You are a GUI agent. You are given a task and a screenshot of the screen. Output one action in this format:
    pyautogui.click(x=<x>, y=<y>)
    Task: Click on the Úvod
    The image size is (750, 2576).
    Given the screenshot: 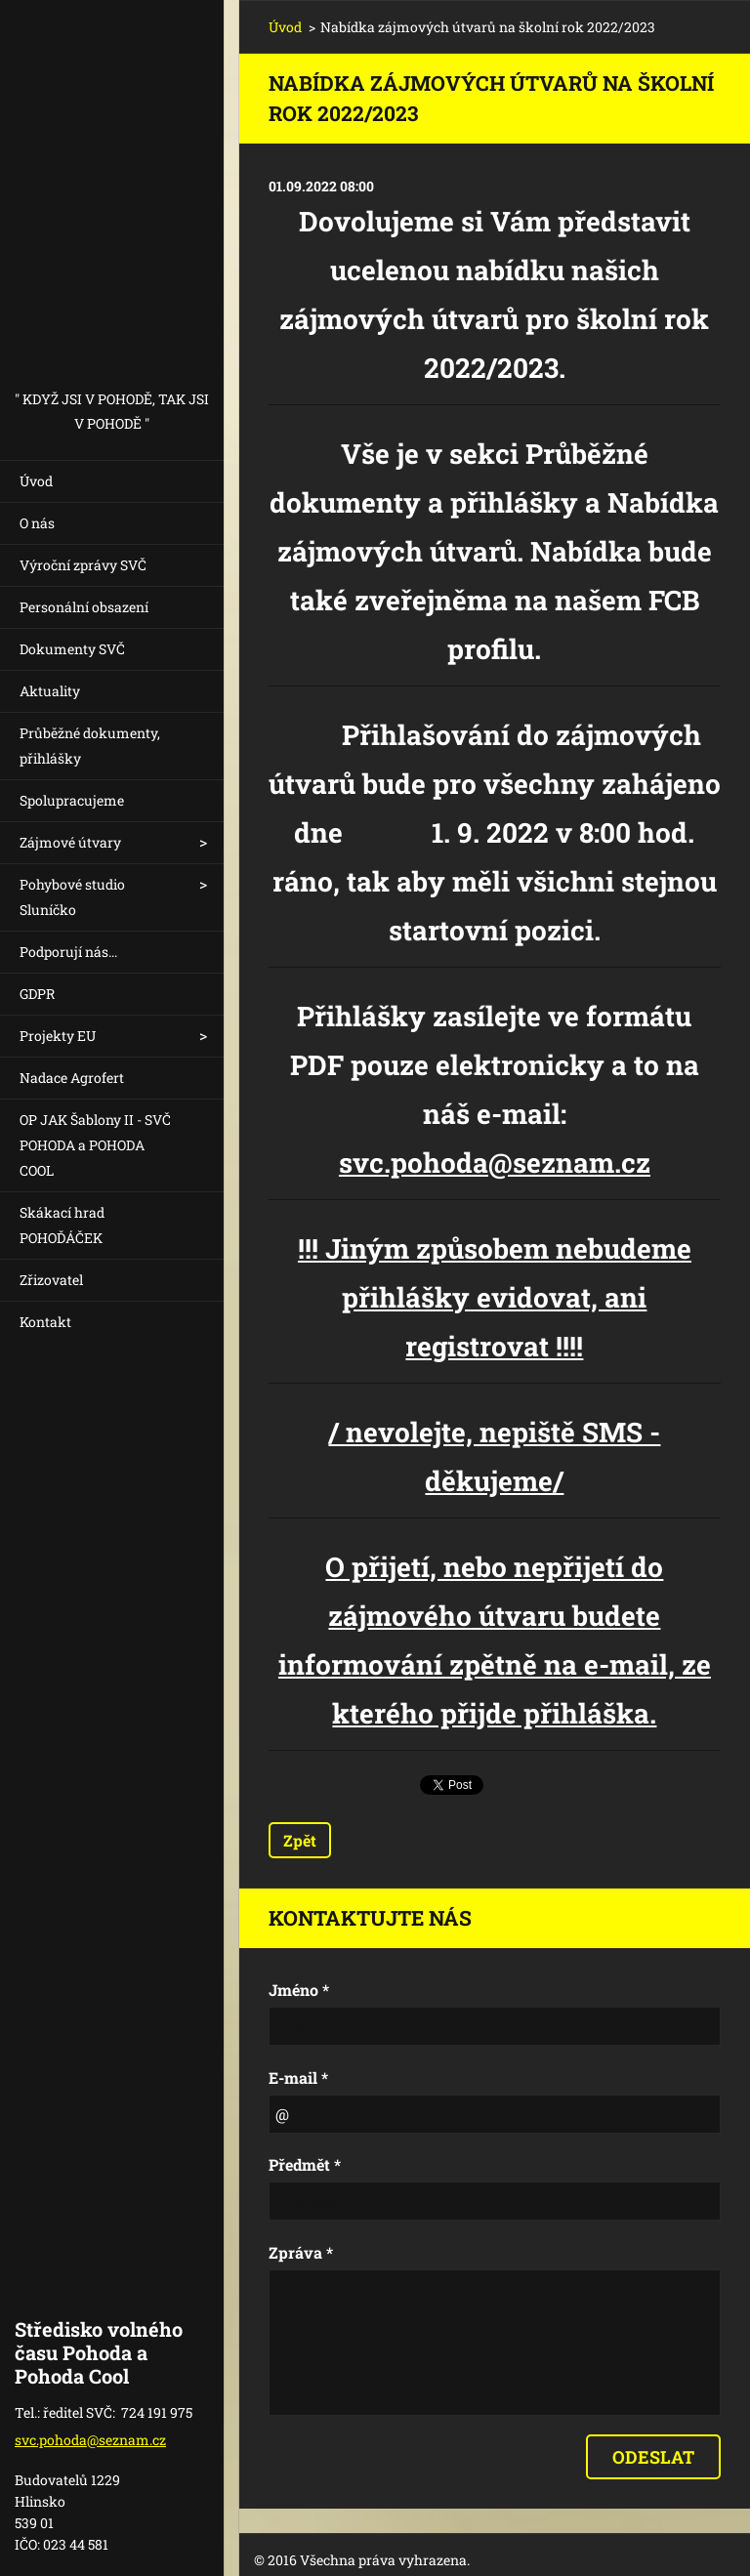 What is the action you would take?
    pyautogui.click(x=36, y=481)
    